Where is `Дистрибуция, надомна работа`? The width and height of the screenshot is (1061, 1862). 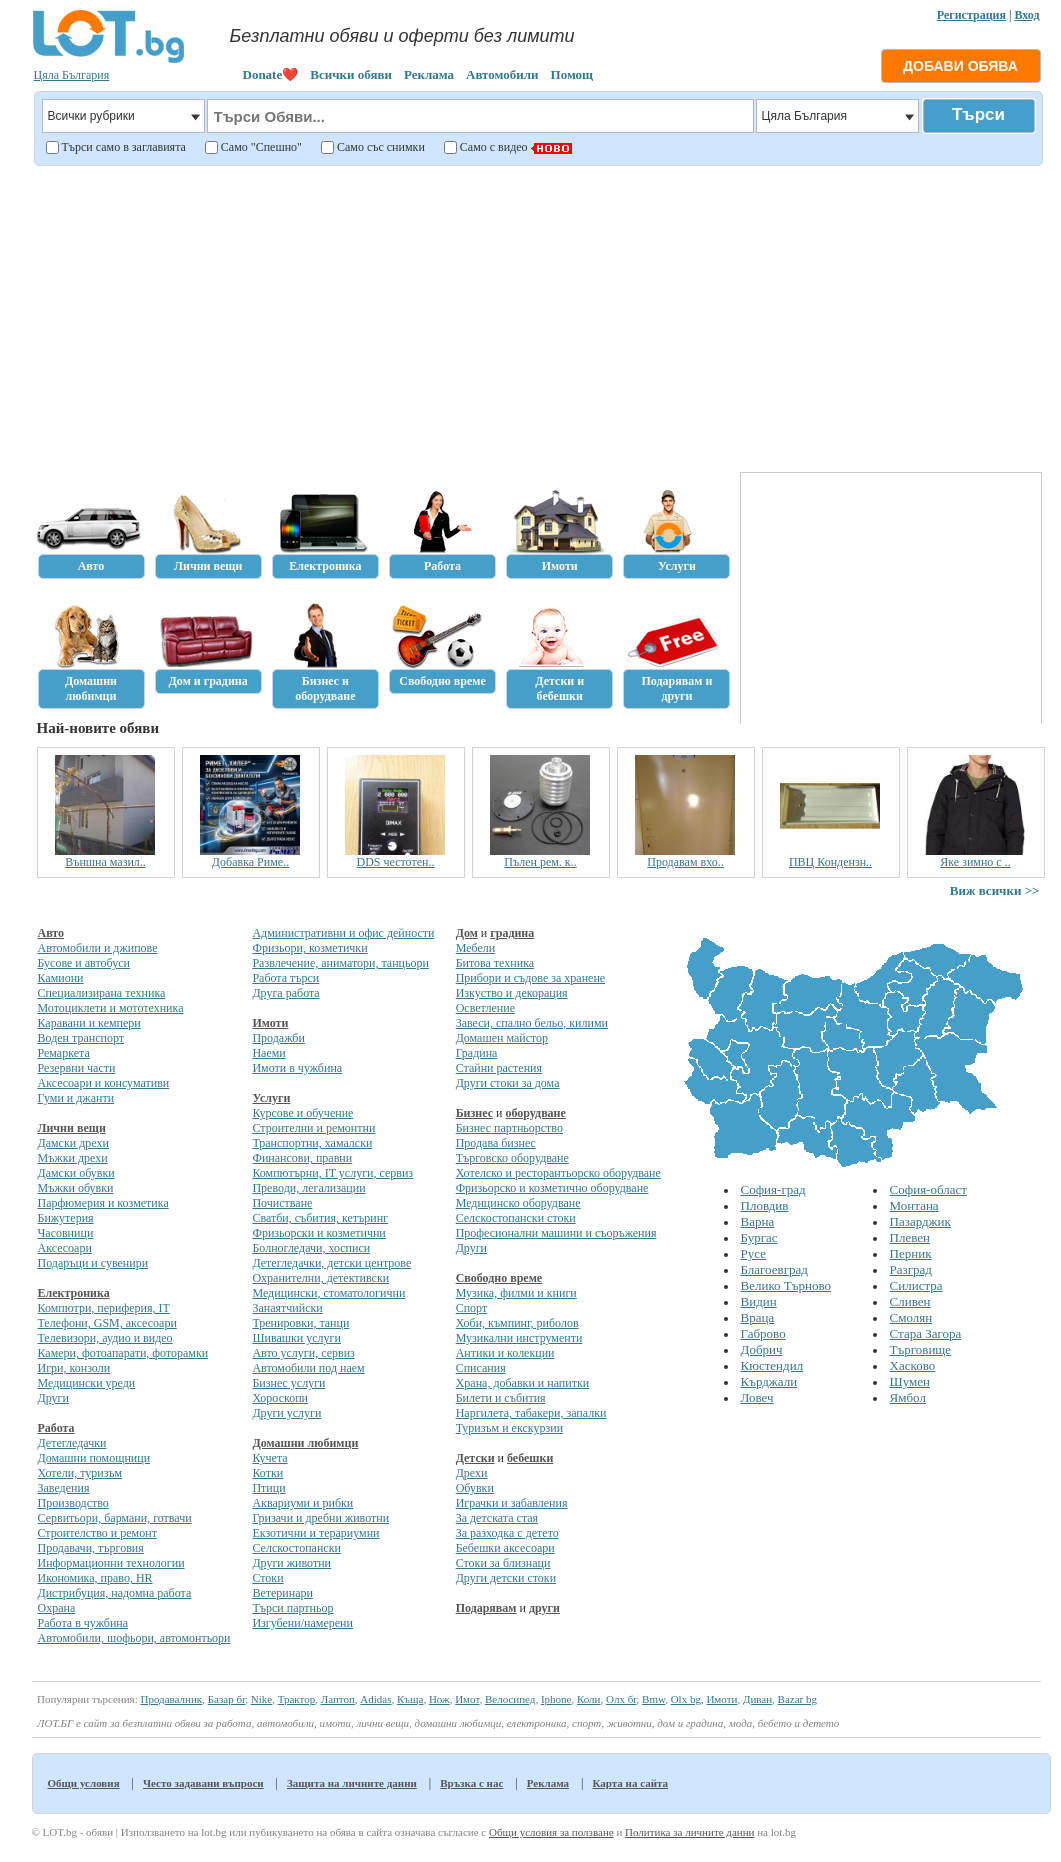 Дистрибуция, надомна работа is located at coordinates (115, 1593).